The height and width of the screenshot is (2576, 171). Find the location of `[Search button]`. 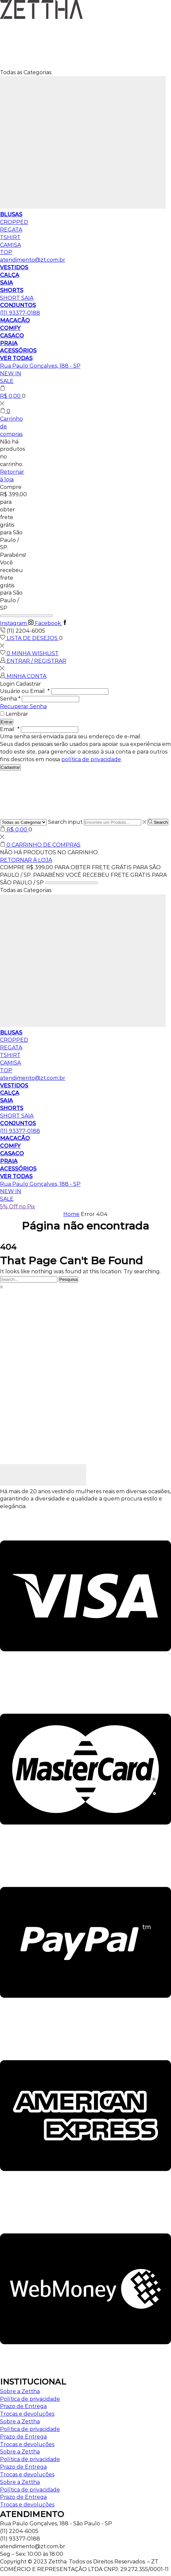

[Search button] is located at coordinates (157, 822).